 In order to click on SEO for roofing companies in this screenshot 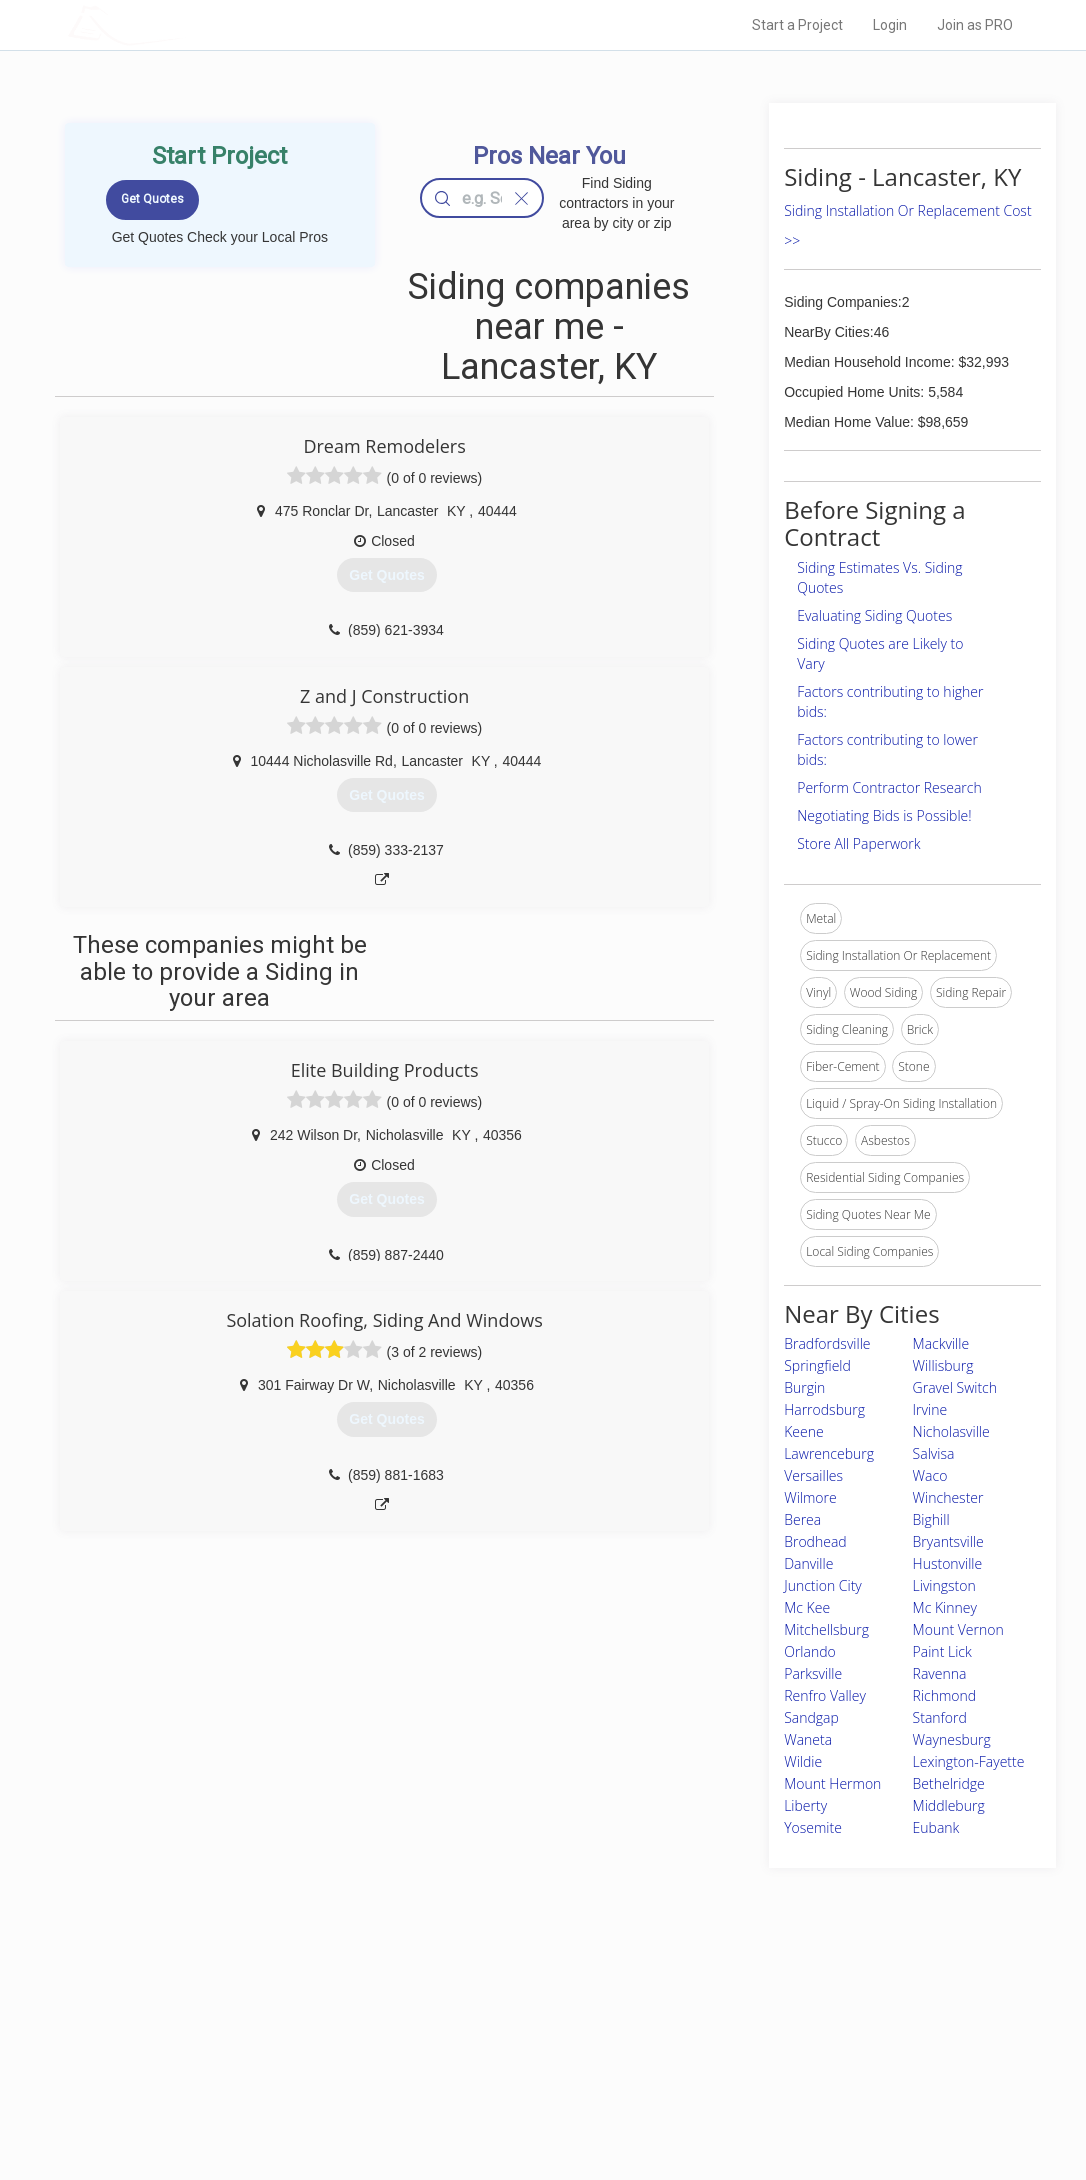, I will do `click(791, 2101)`.